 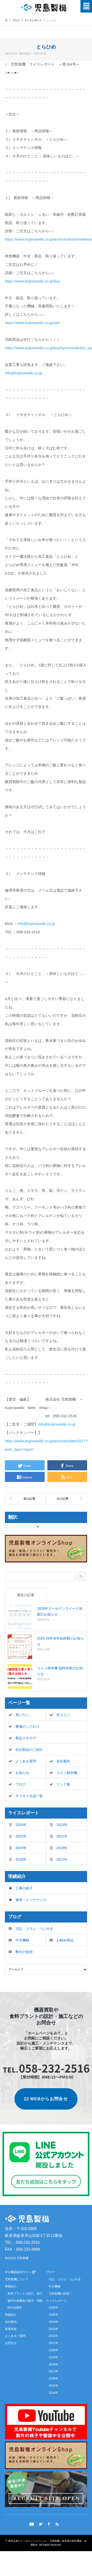 I want to click on 2026年, so click(x=53, y=2307).